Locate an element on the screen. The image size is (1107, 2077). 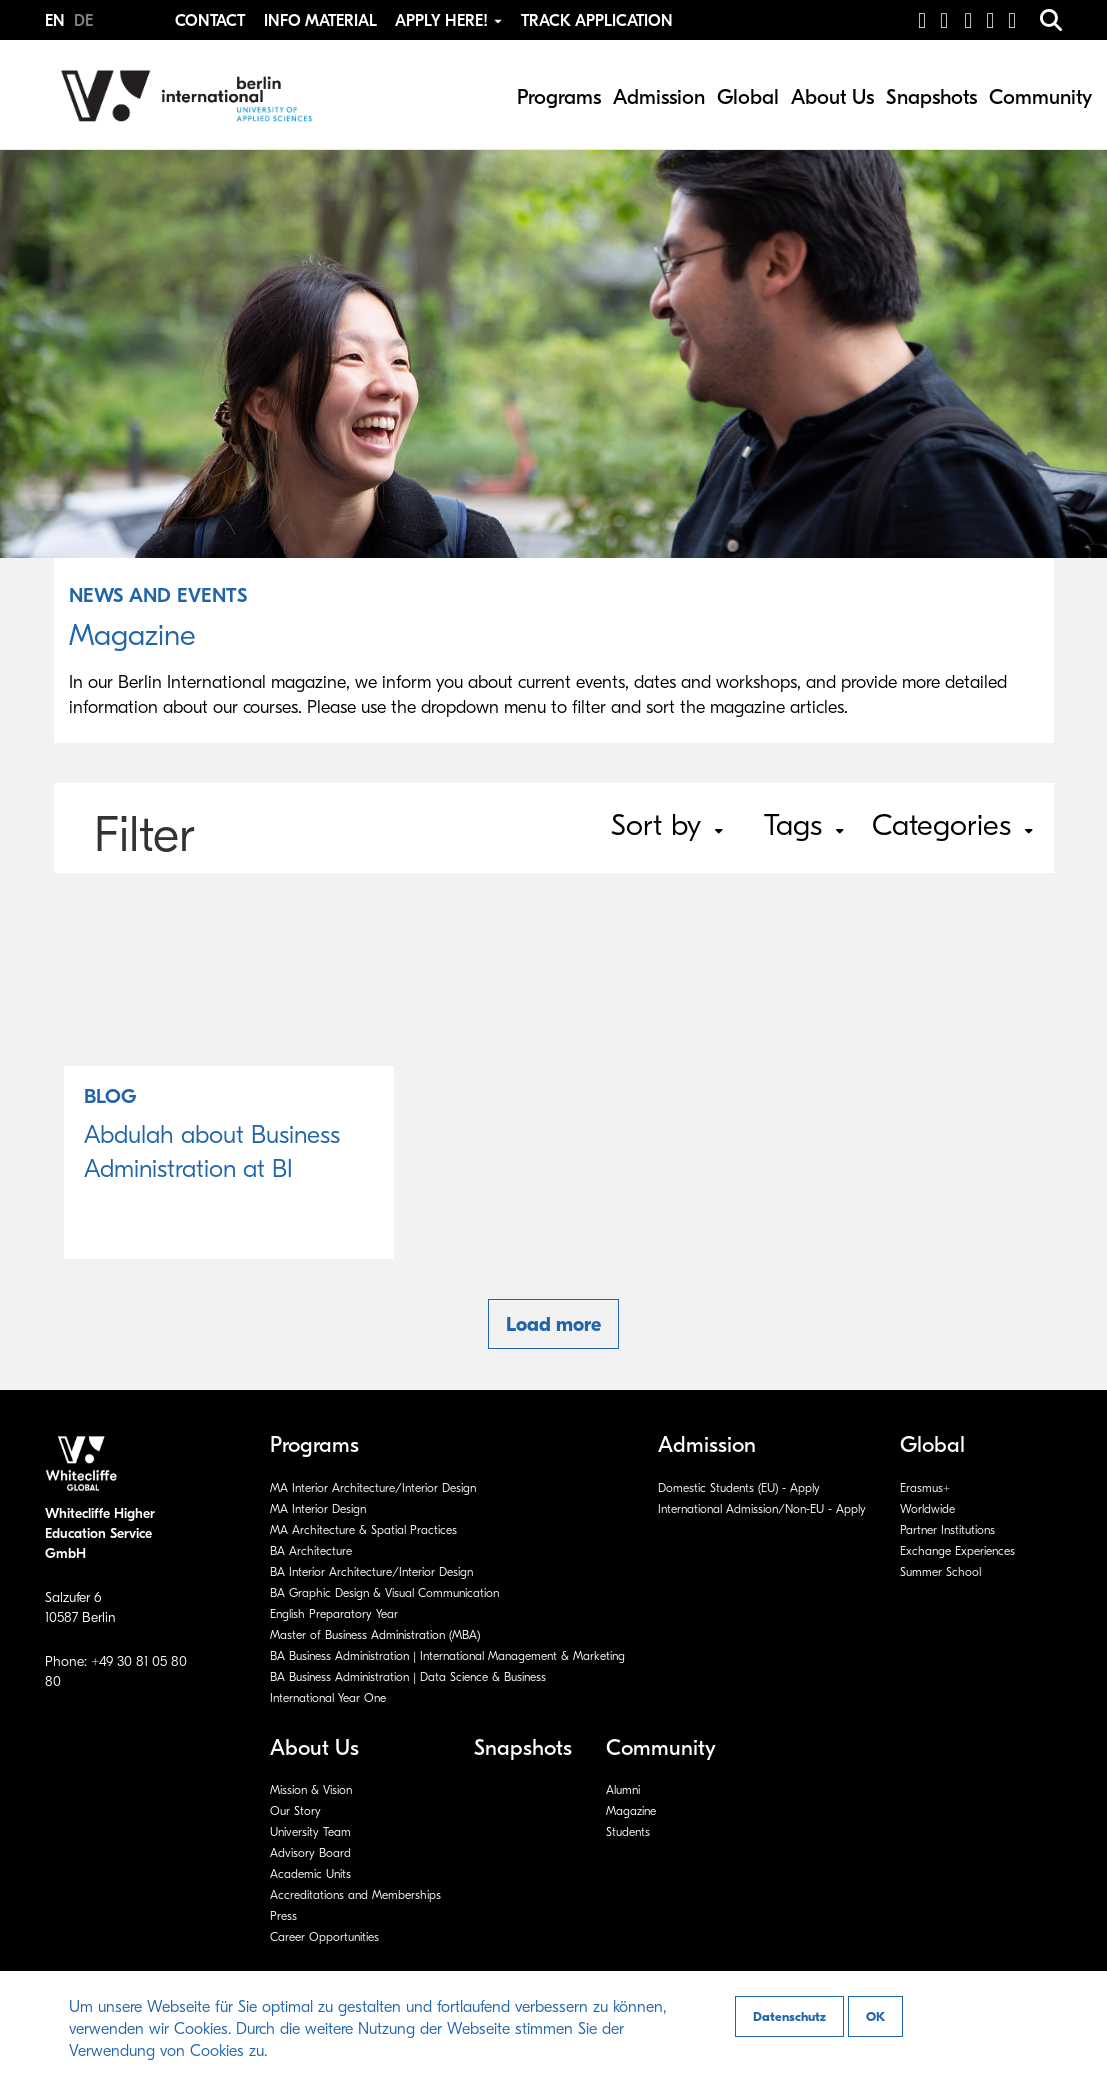
Datenschutz is located at coordinates (789, 2016).